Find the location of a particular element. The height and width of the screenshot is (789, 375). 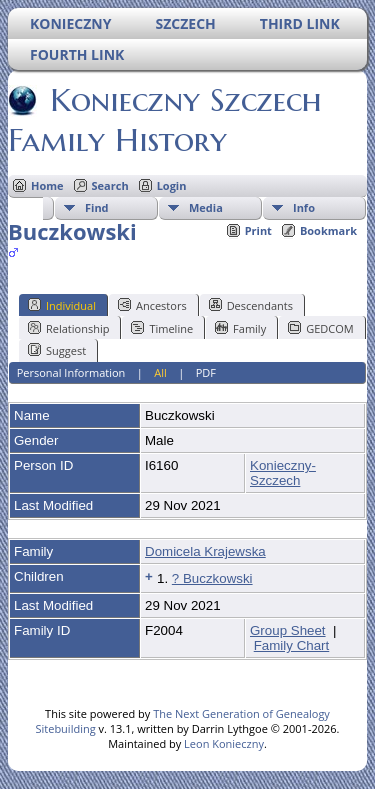

Search is located at coordinates (110, 185).